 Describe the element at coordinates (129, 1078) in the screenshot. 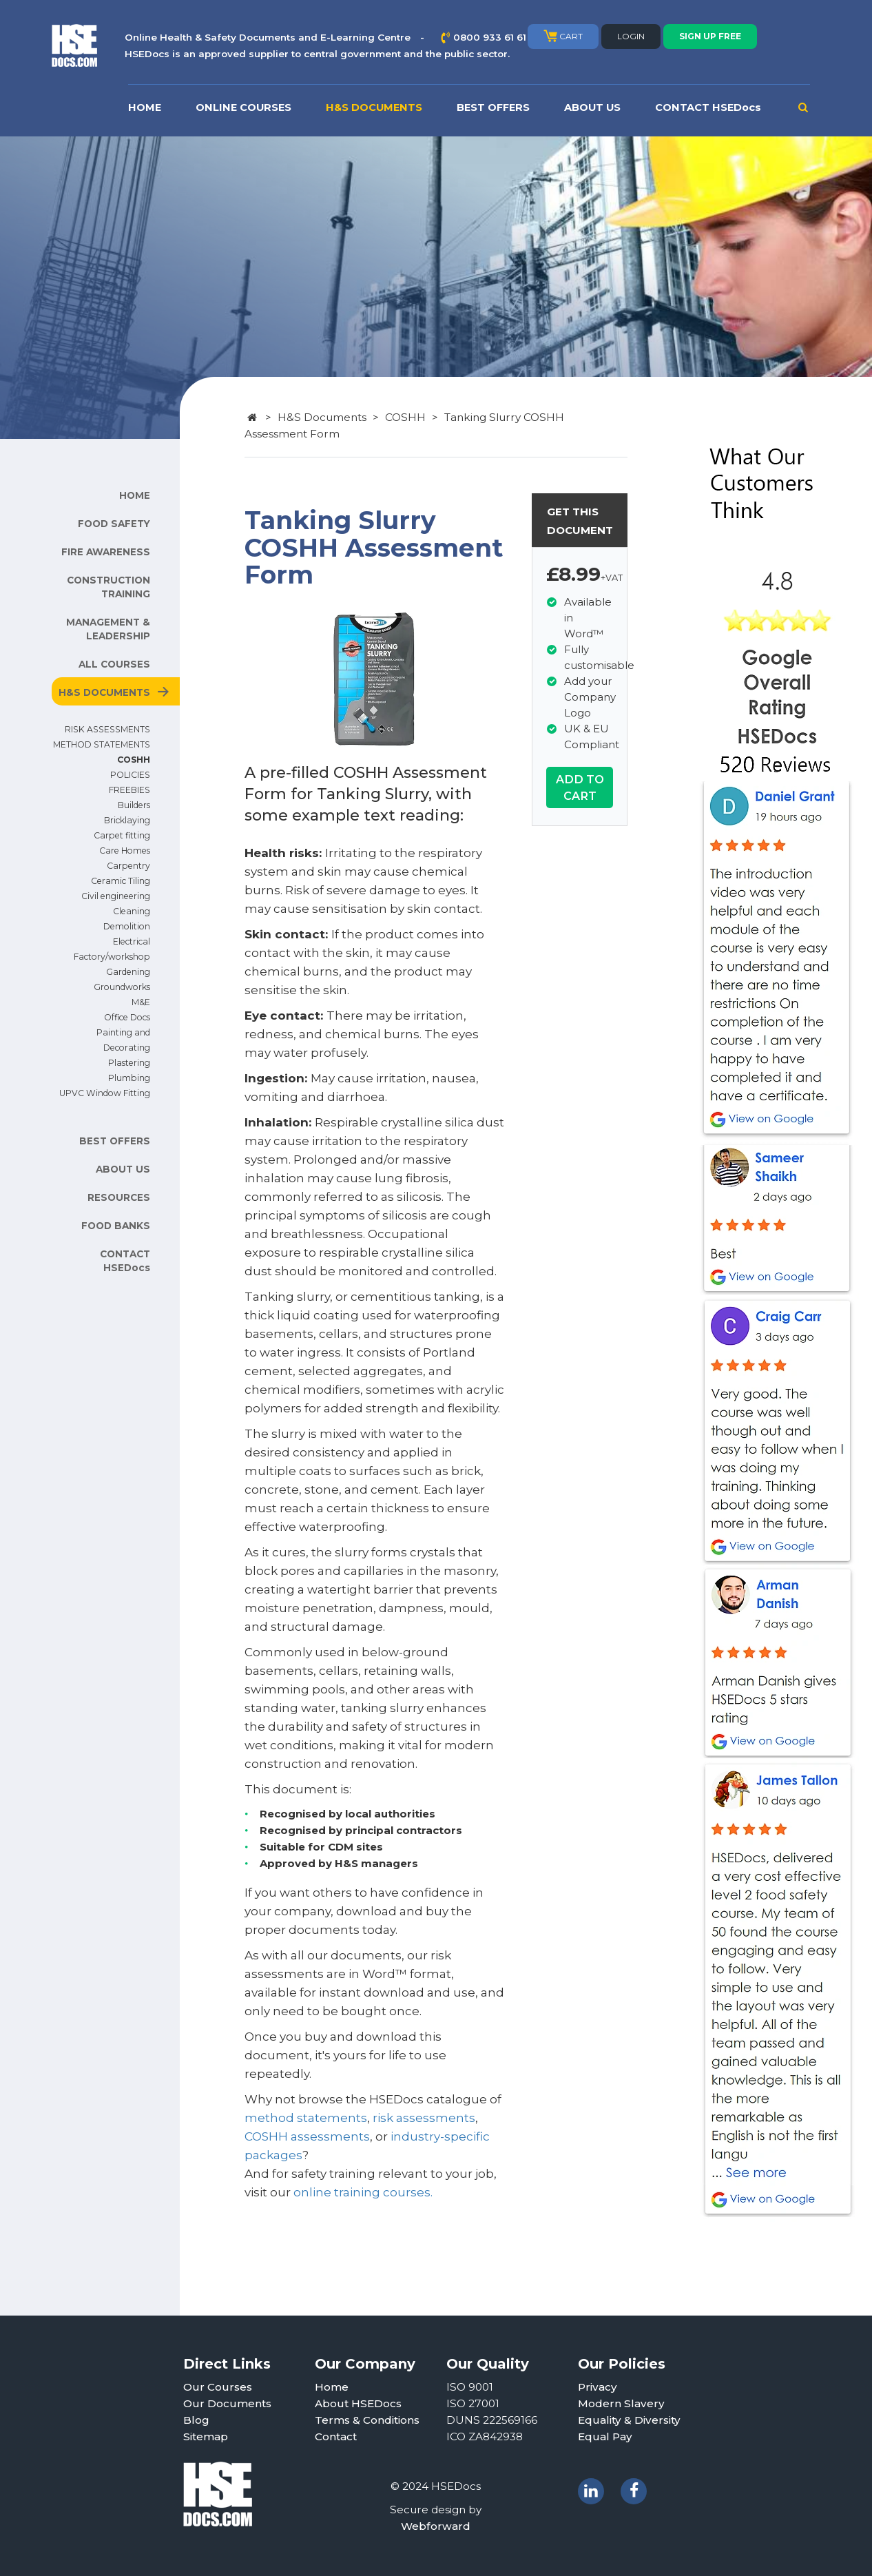

I see `Plumbing` at that location.